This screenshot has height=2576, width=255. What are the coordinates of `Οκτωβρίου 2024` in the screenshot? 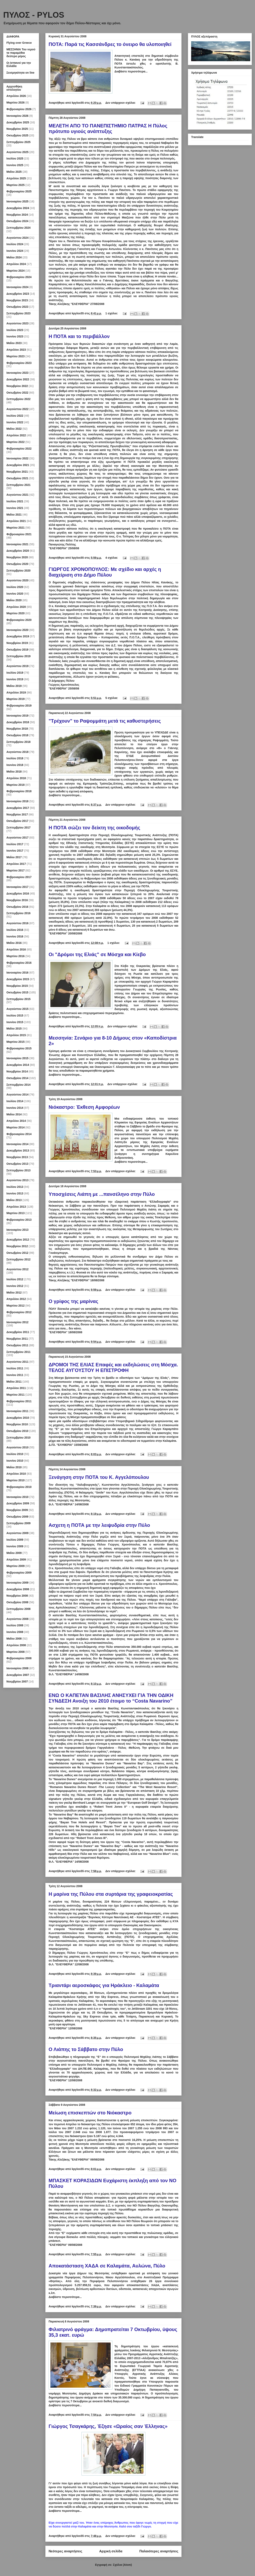 It's located at (17, 221).